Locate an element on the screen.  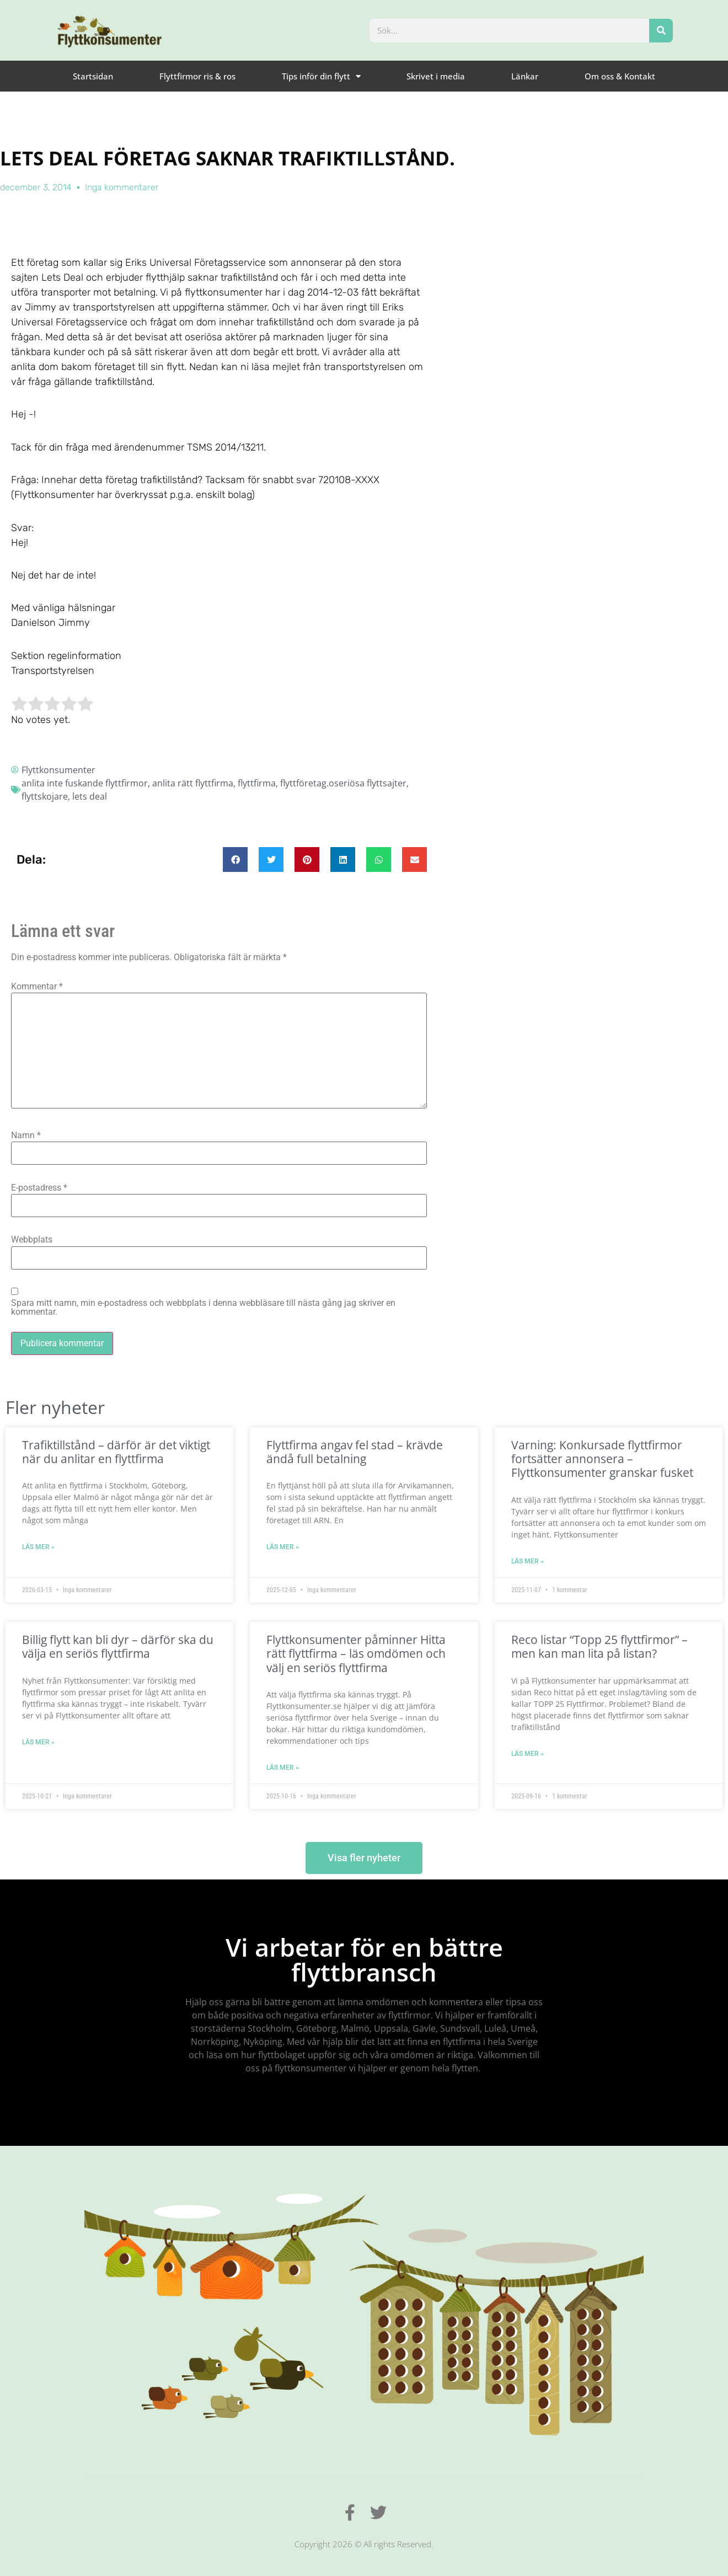
Billig flytt kan bli dyr – därför ska du välja en seriös flyttfirma is located at coordinates (117, 1646).